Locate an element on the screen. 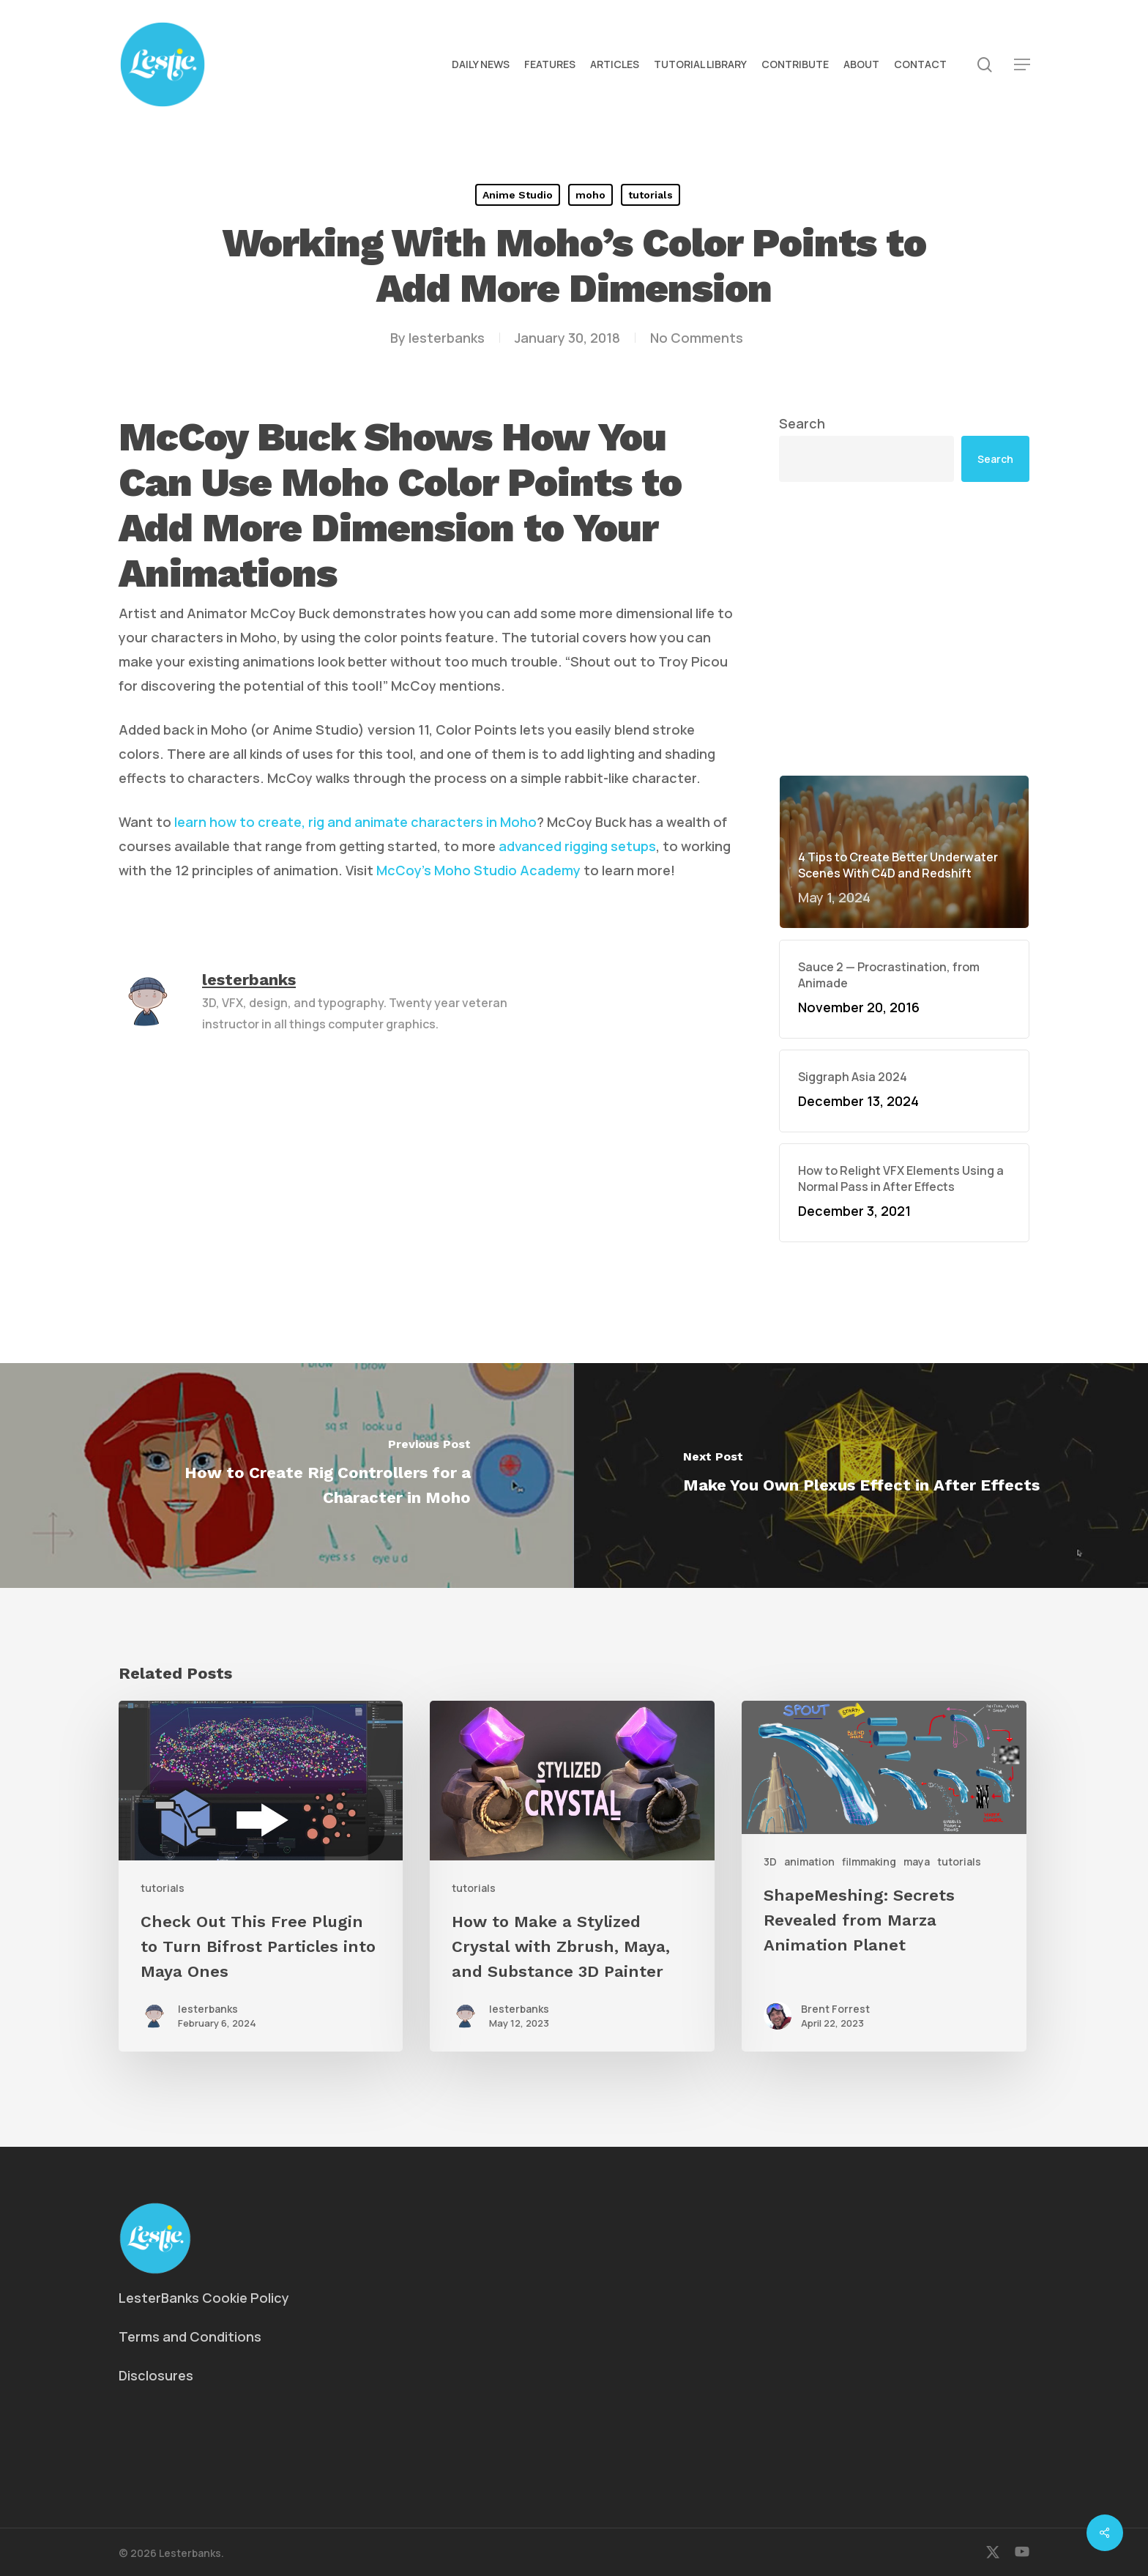  Search is located at coordinates (802, 423).